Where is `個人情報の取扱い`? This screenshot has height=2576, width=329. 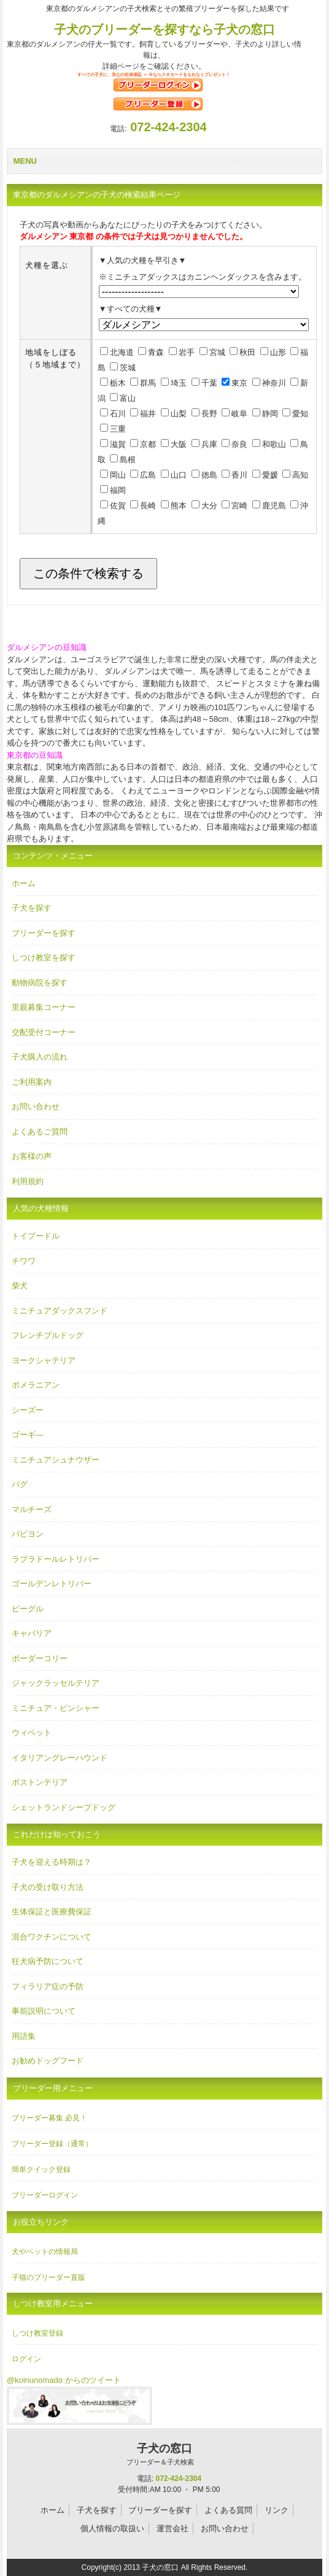 個人情報の取扱い is located at coordinates (112, 2528).